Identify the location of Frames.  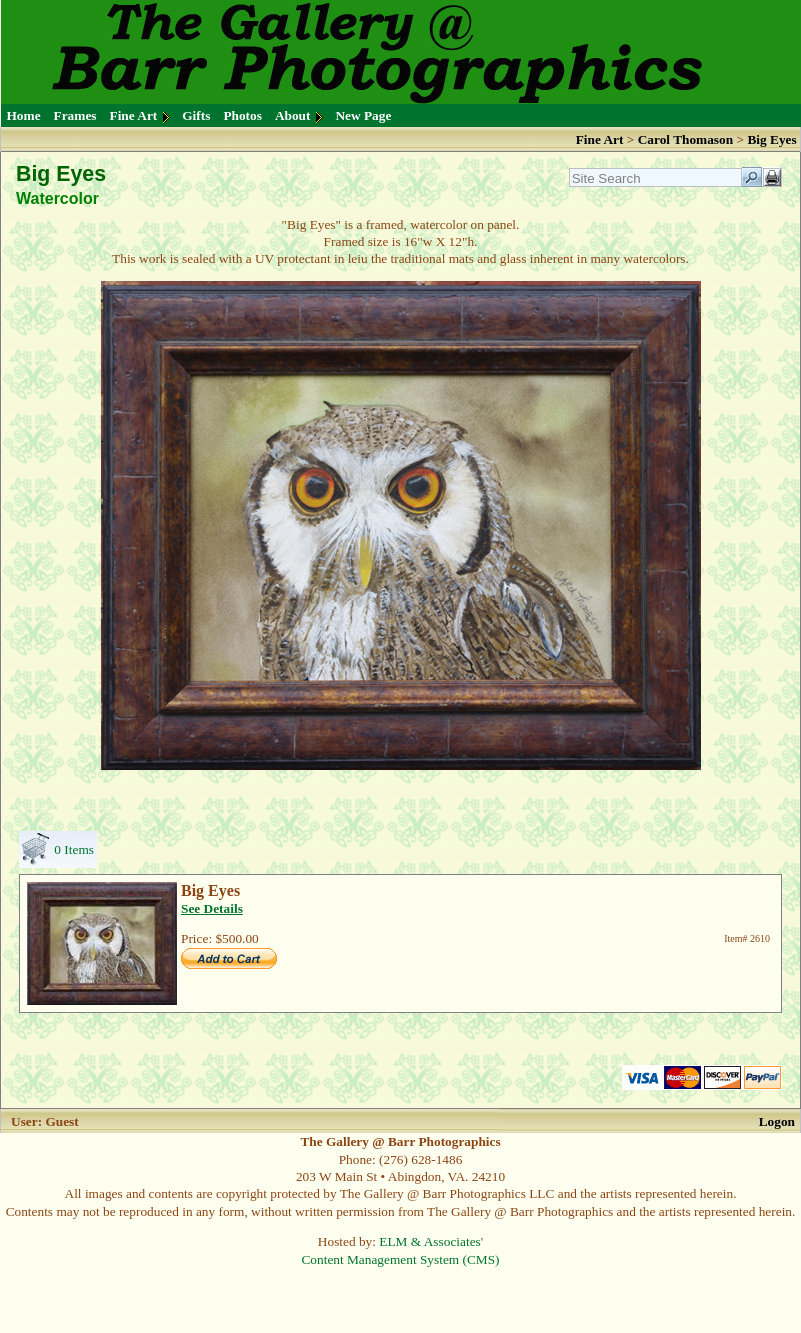
(75, 115).